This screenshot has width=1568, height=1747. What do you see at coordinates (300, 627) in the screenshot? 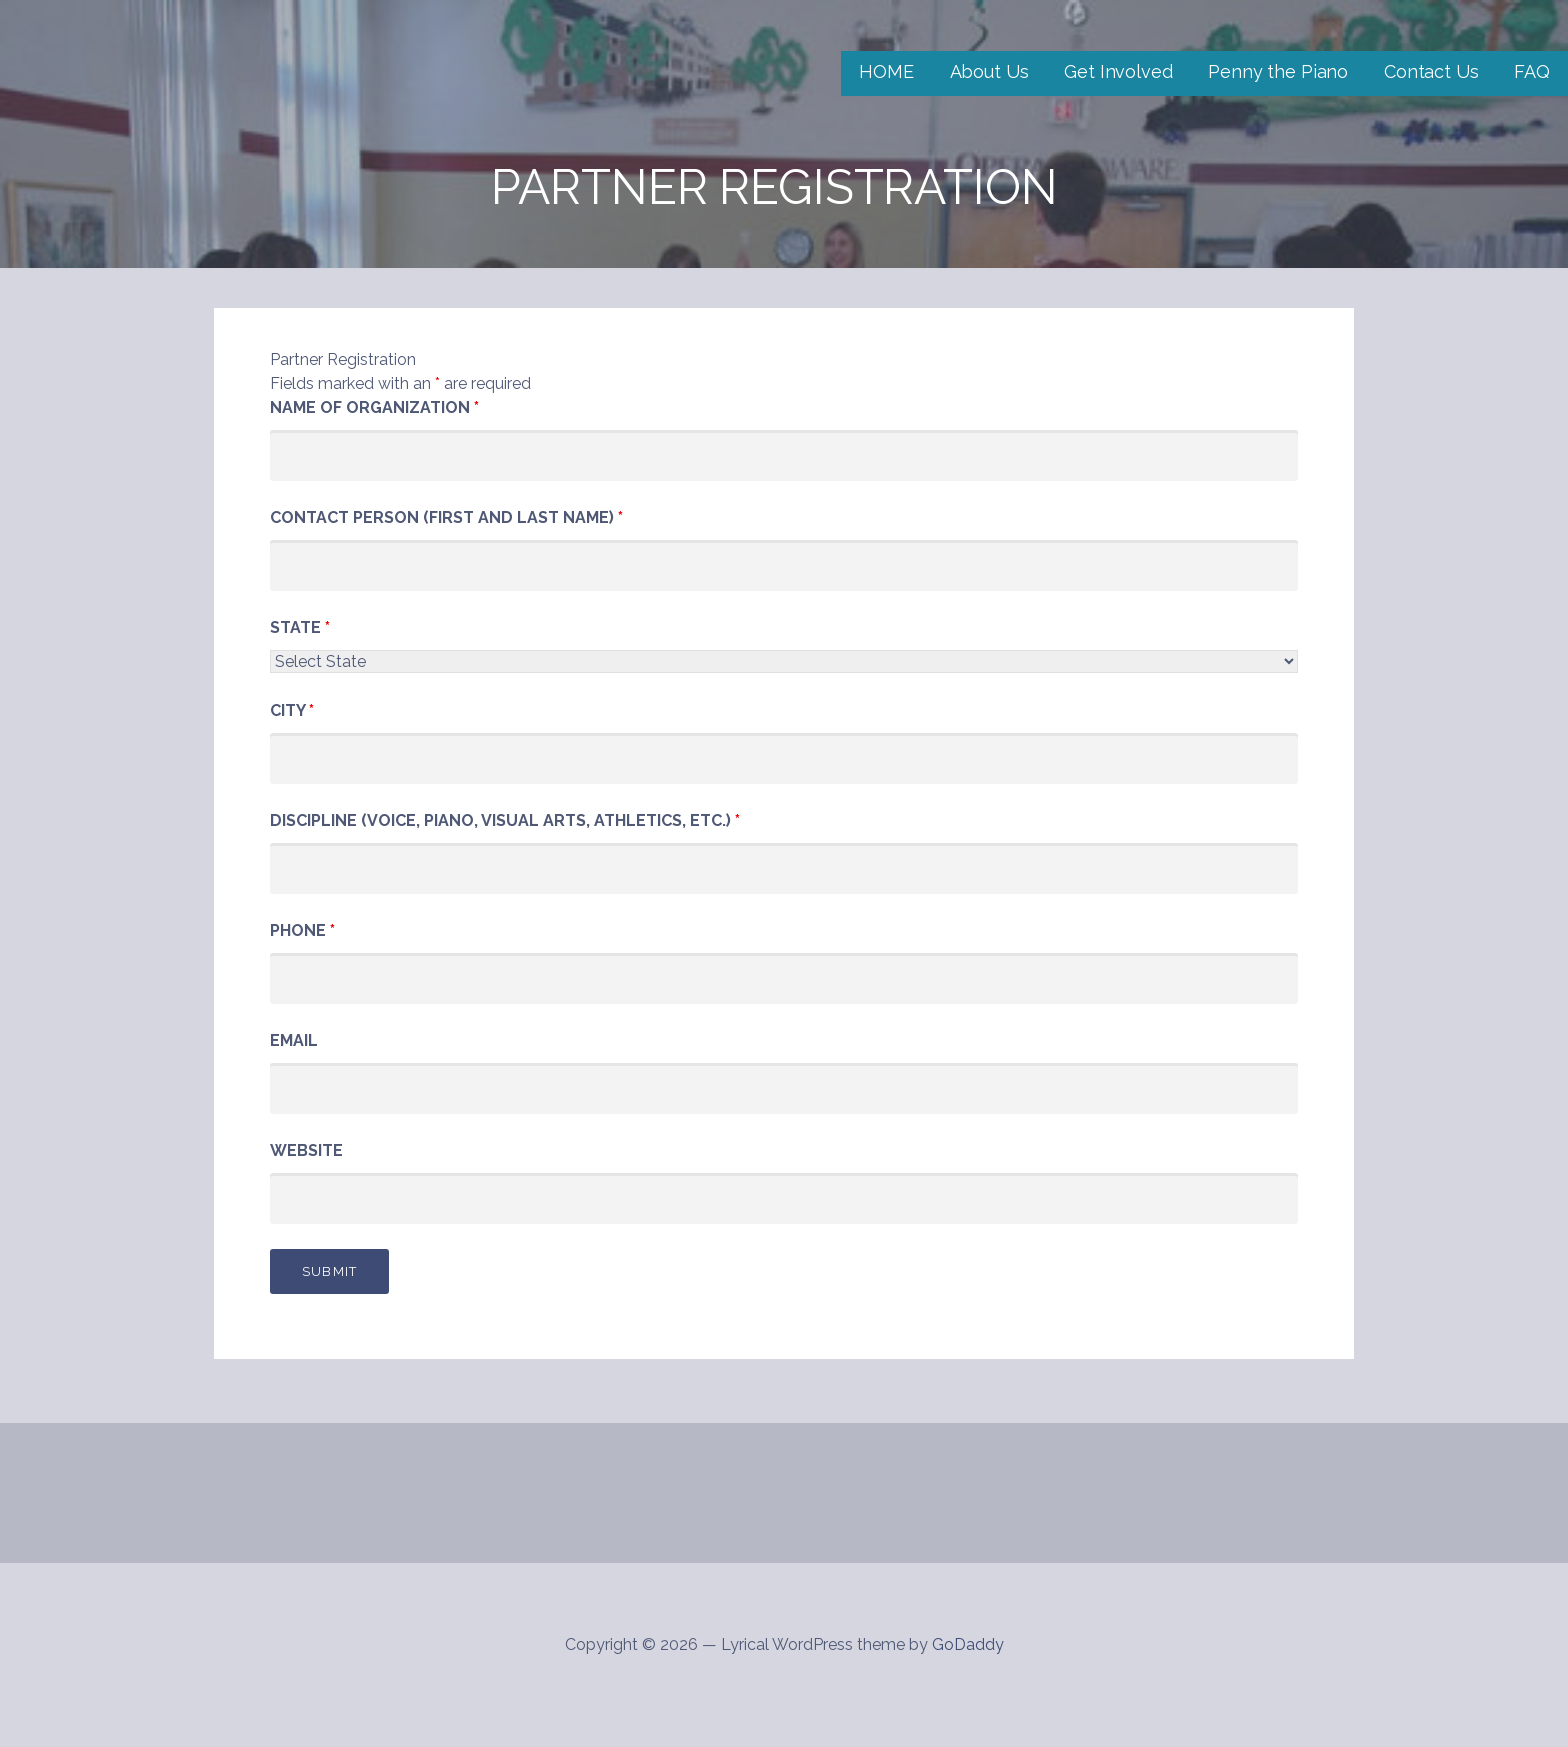
I see `State` at bounding box center [300, 627].